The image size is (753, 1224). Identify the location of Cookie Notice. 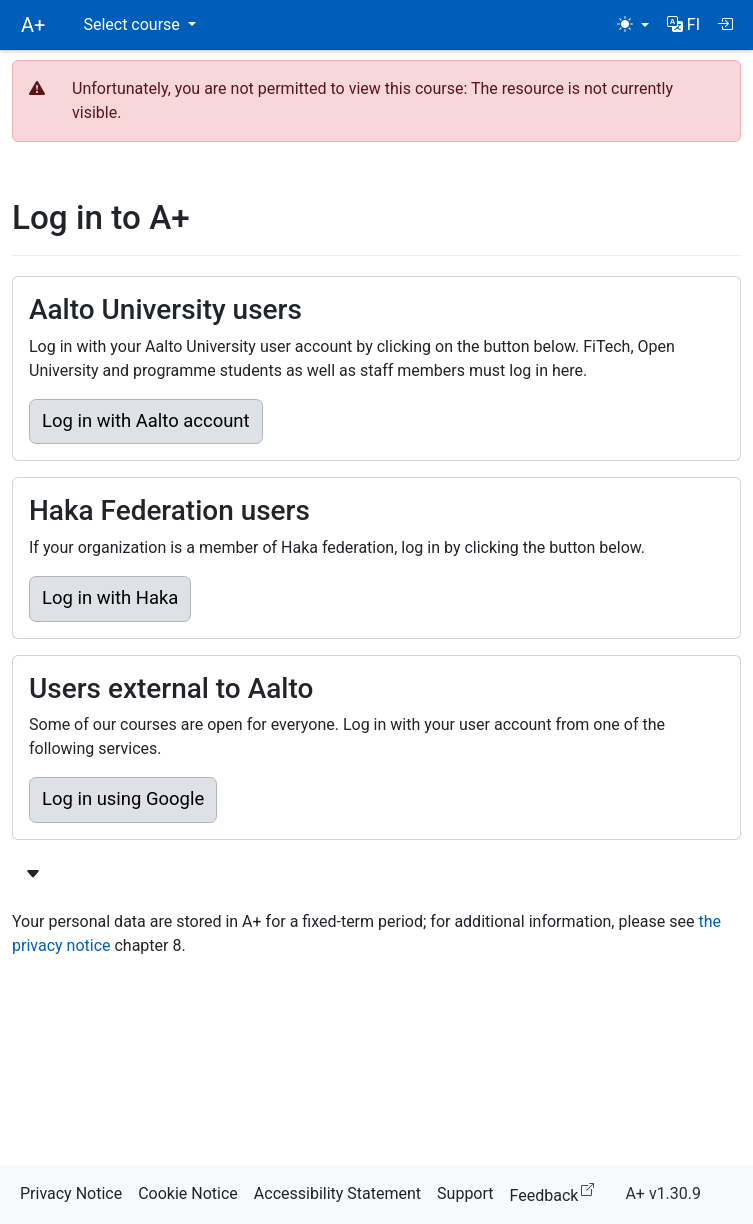
(188, 1193).